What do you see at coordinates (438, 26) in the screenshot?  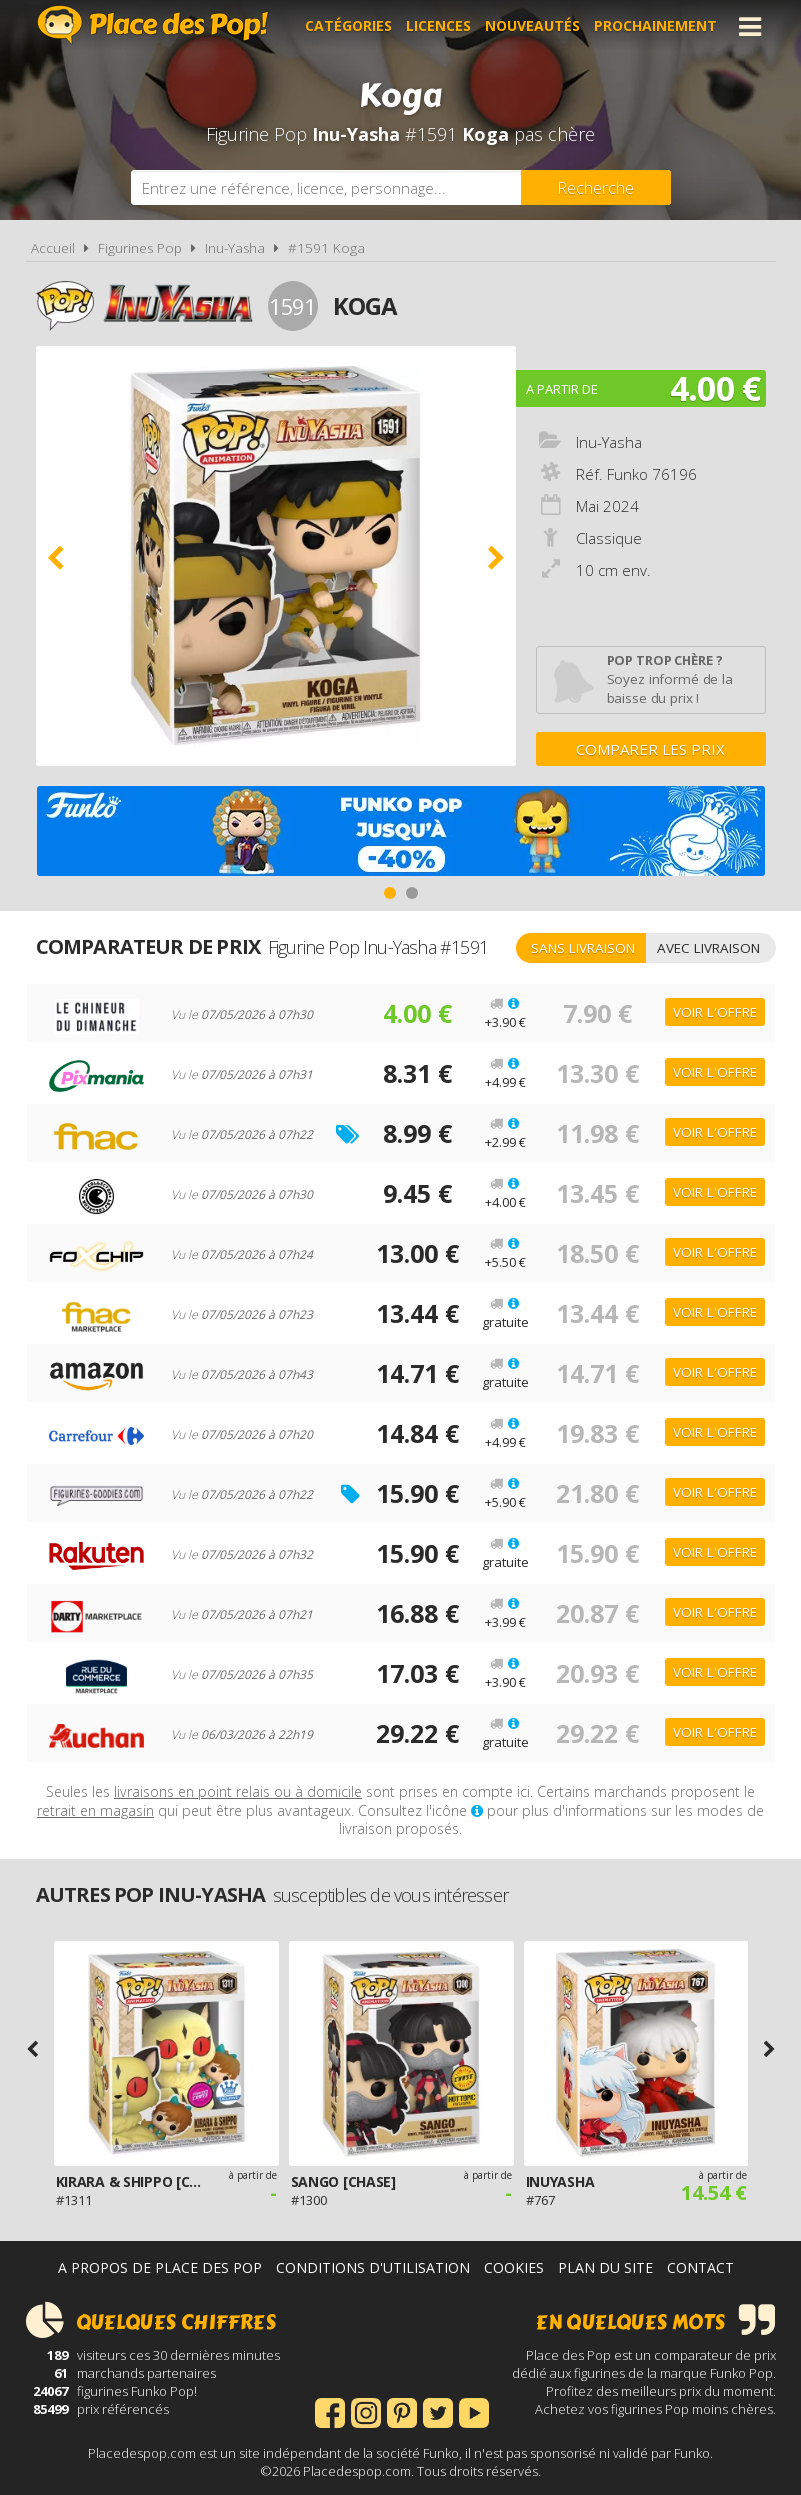 I see `Licences` at bounding box center [438, 26].